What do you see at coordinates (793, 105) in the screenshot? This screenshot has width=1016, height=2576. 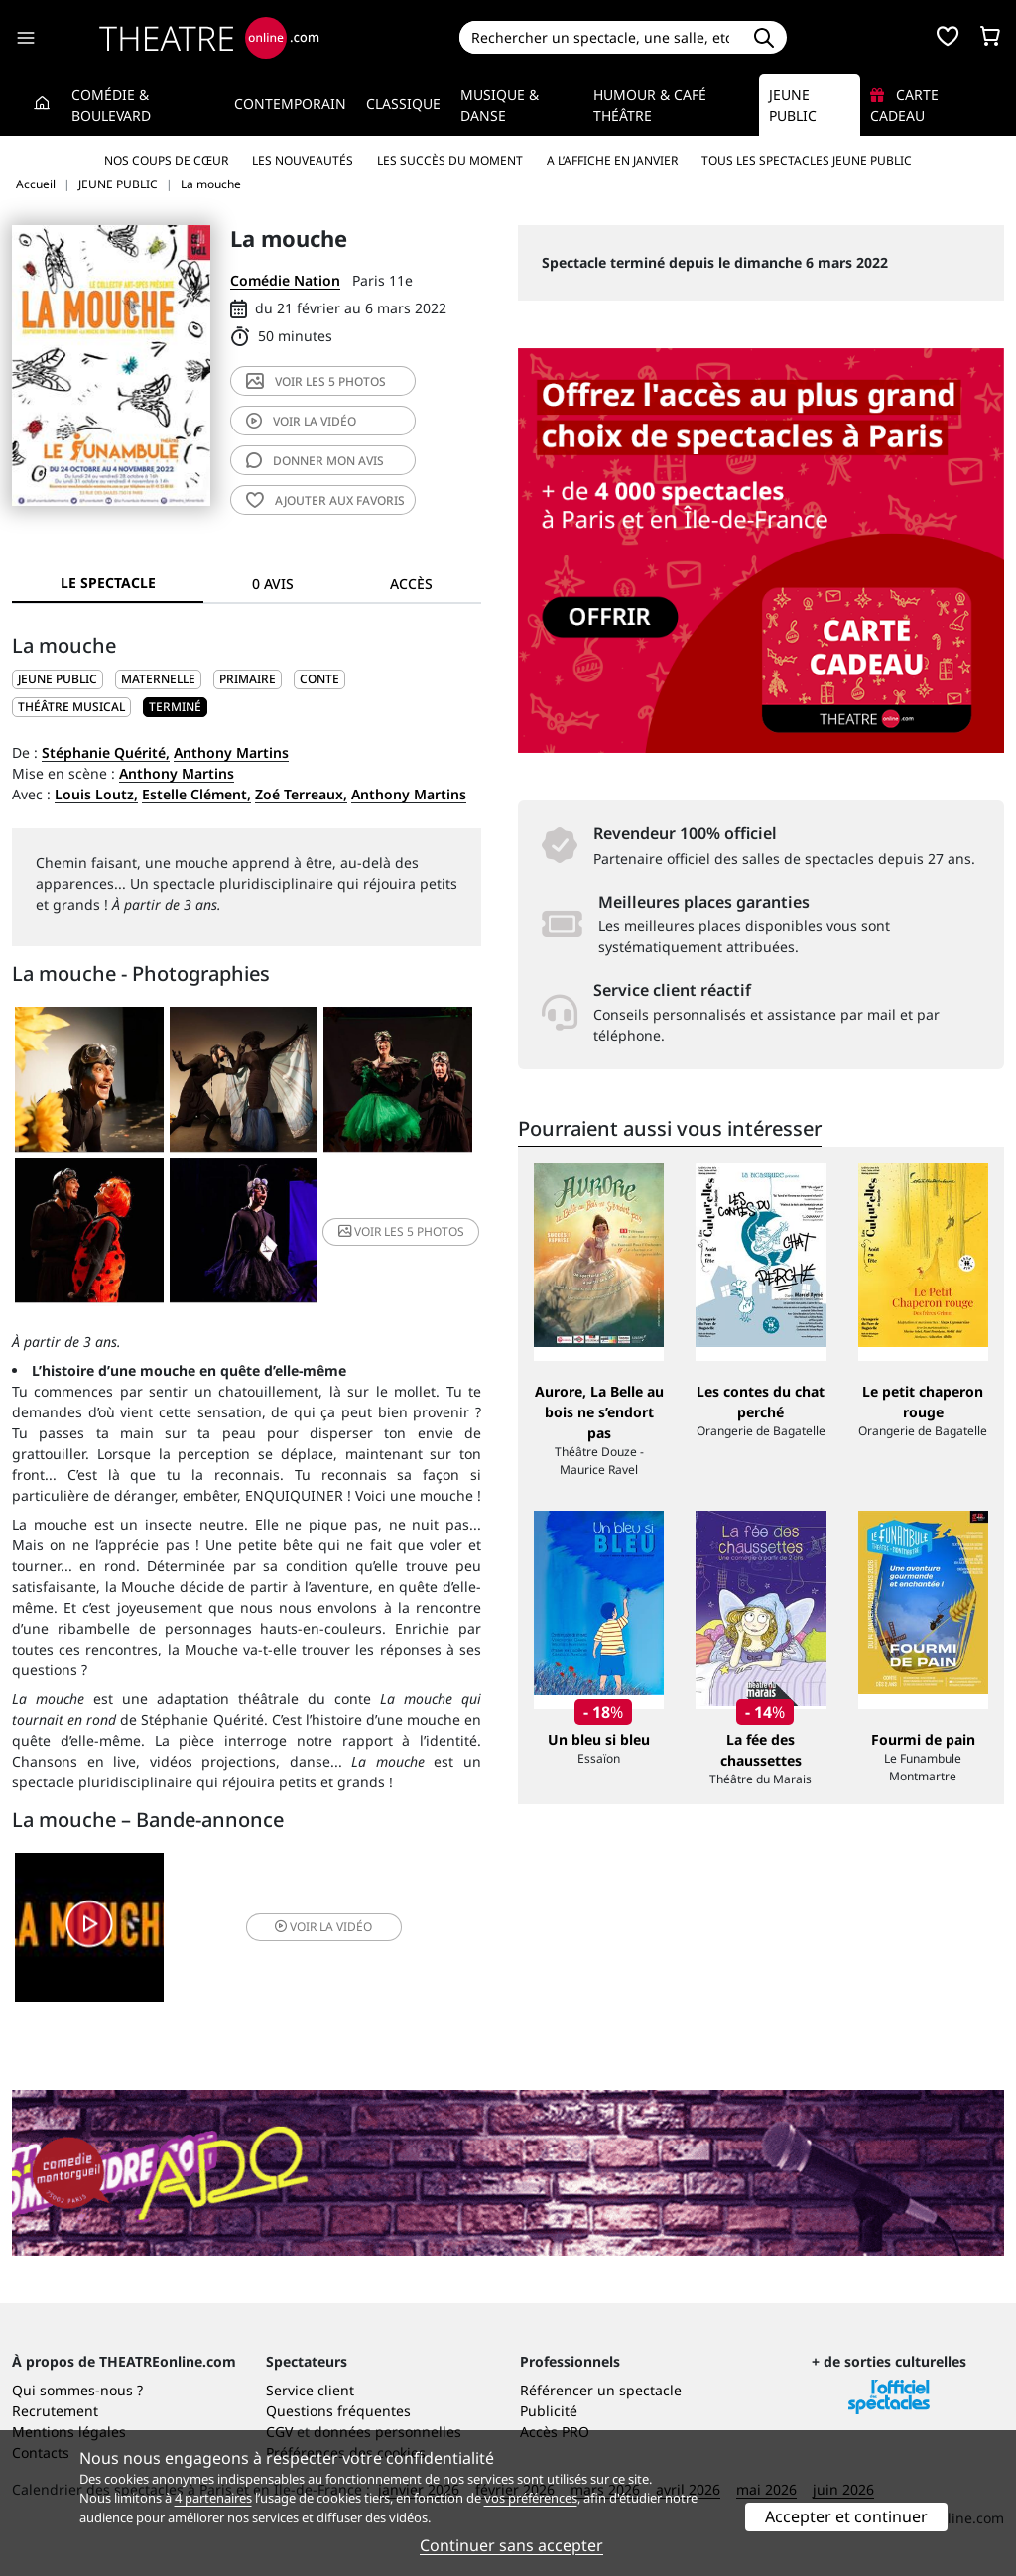 I see `Jeune Public` at bounding box center [793, 105].